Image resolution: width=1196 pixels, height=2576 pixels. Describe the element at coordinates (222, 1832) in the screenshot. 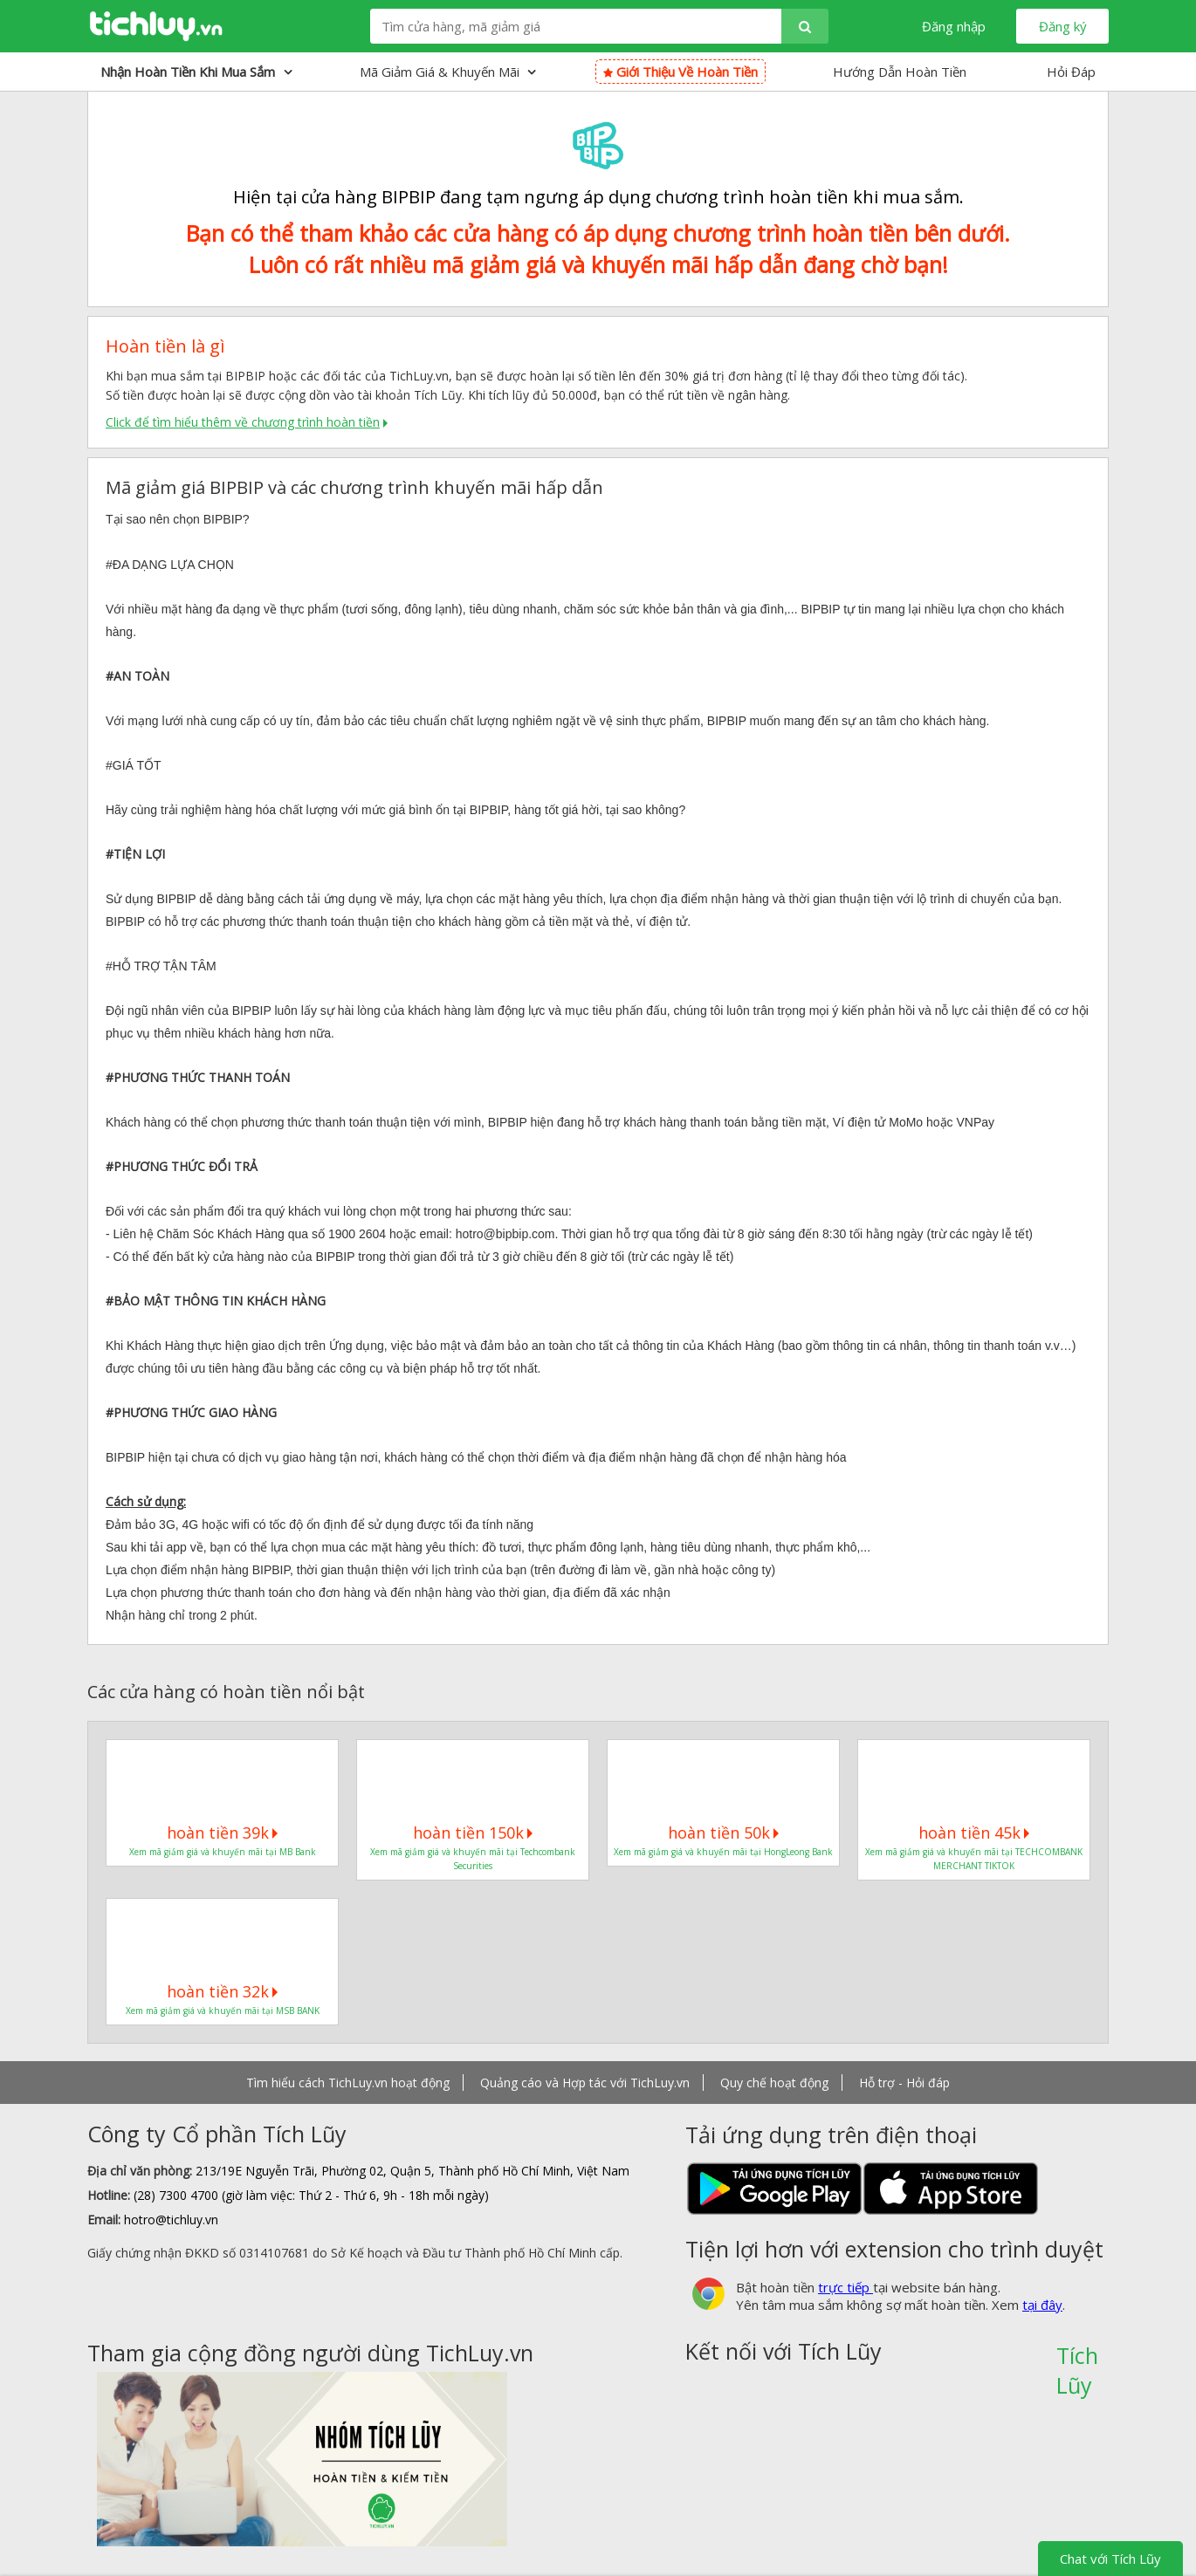

I see `hoàn tiền 39k` at that location.